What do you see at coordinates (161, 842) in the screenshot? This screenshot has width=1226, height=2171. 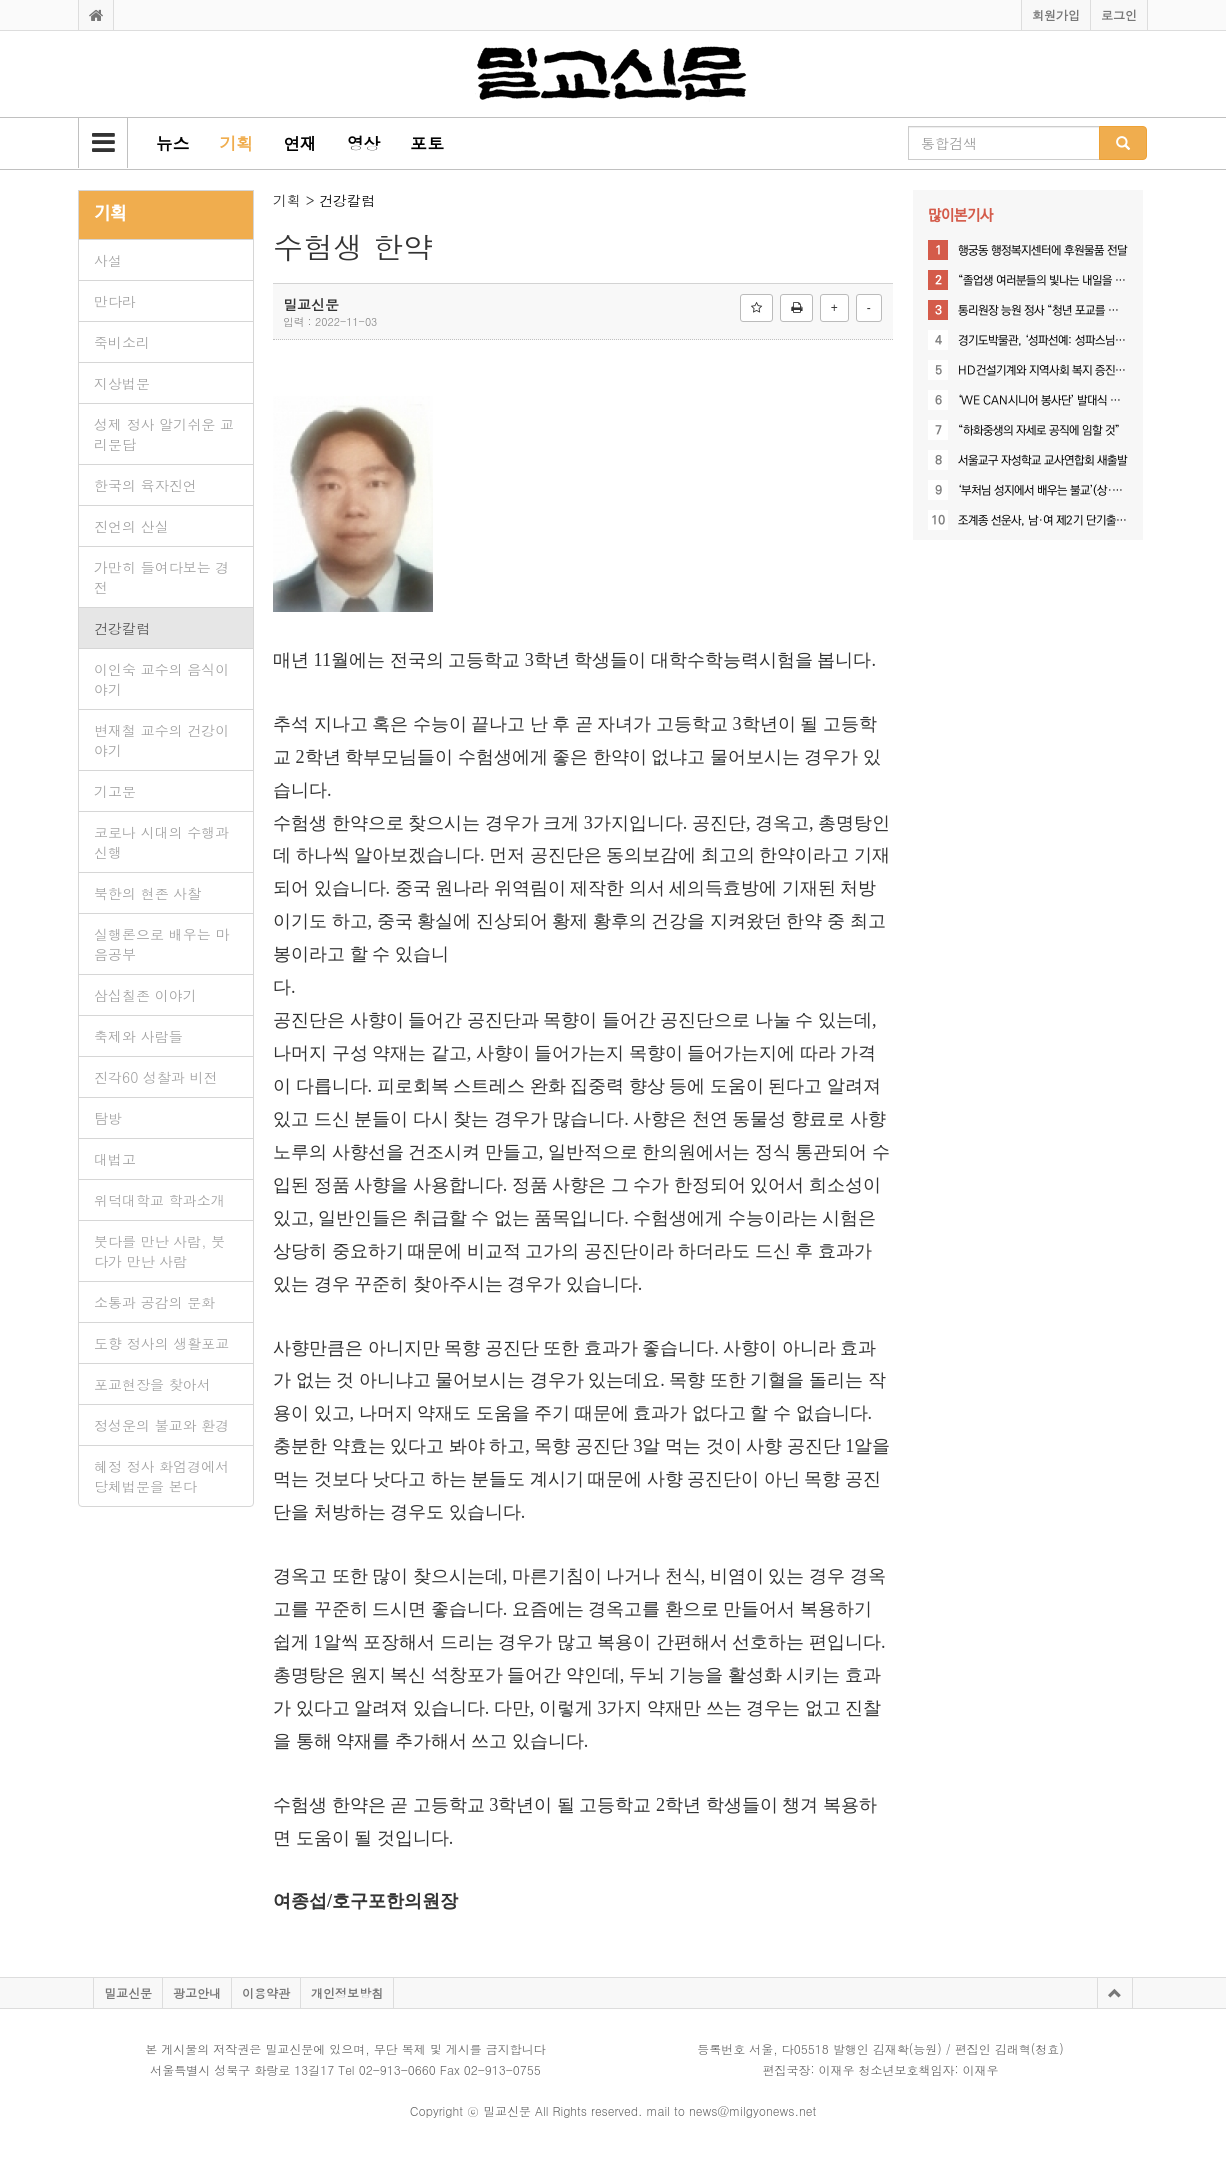 I see `코로나 시대의 수행과 신행` at bounding box center [161, 842].